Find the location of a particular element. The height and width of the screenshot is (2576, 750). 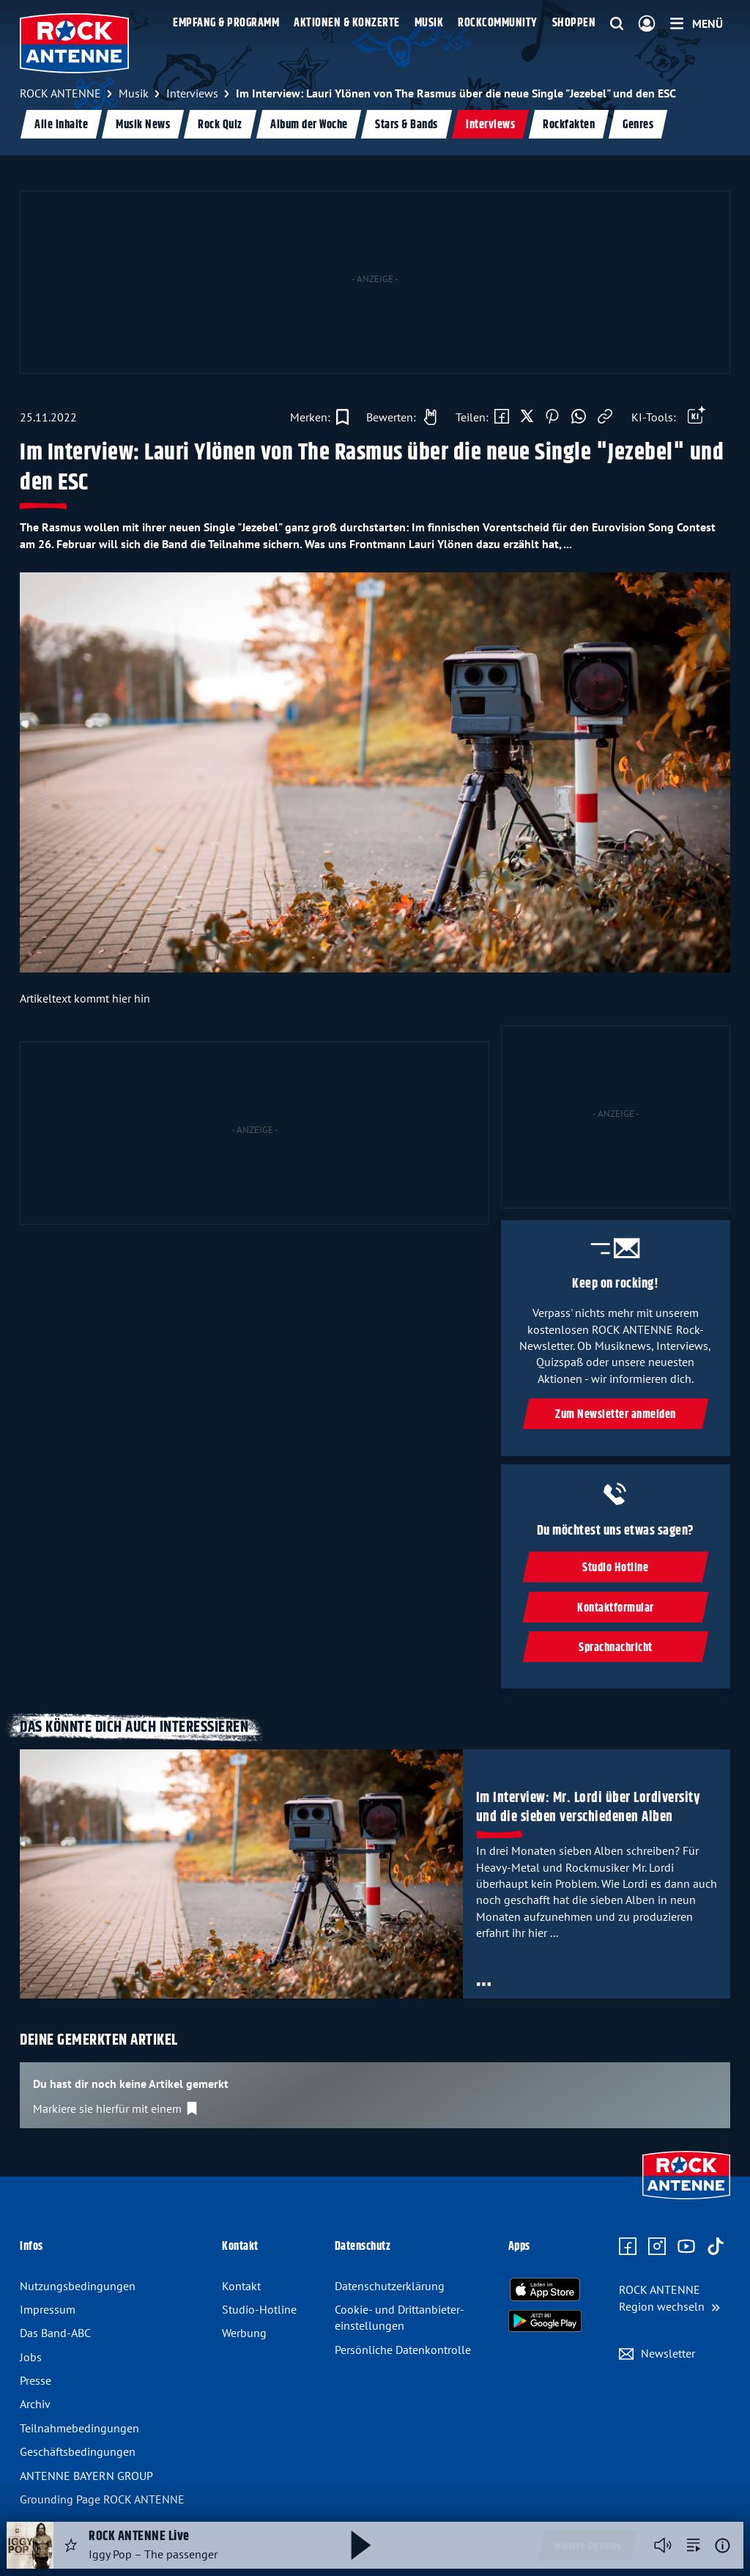

[zur Song-Suche] is located at coordinates (694, 2545).